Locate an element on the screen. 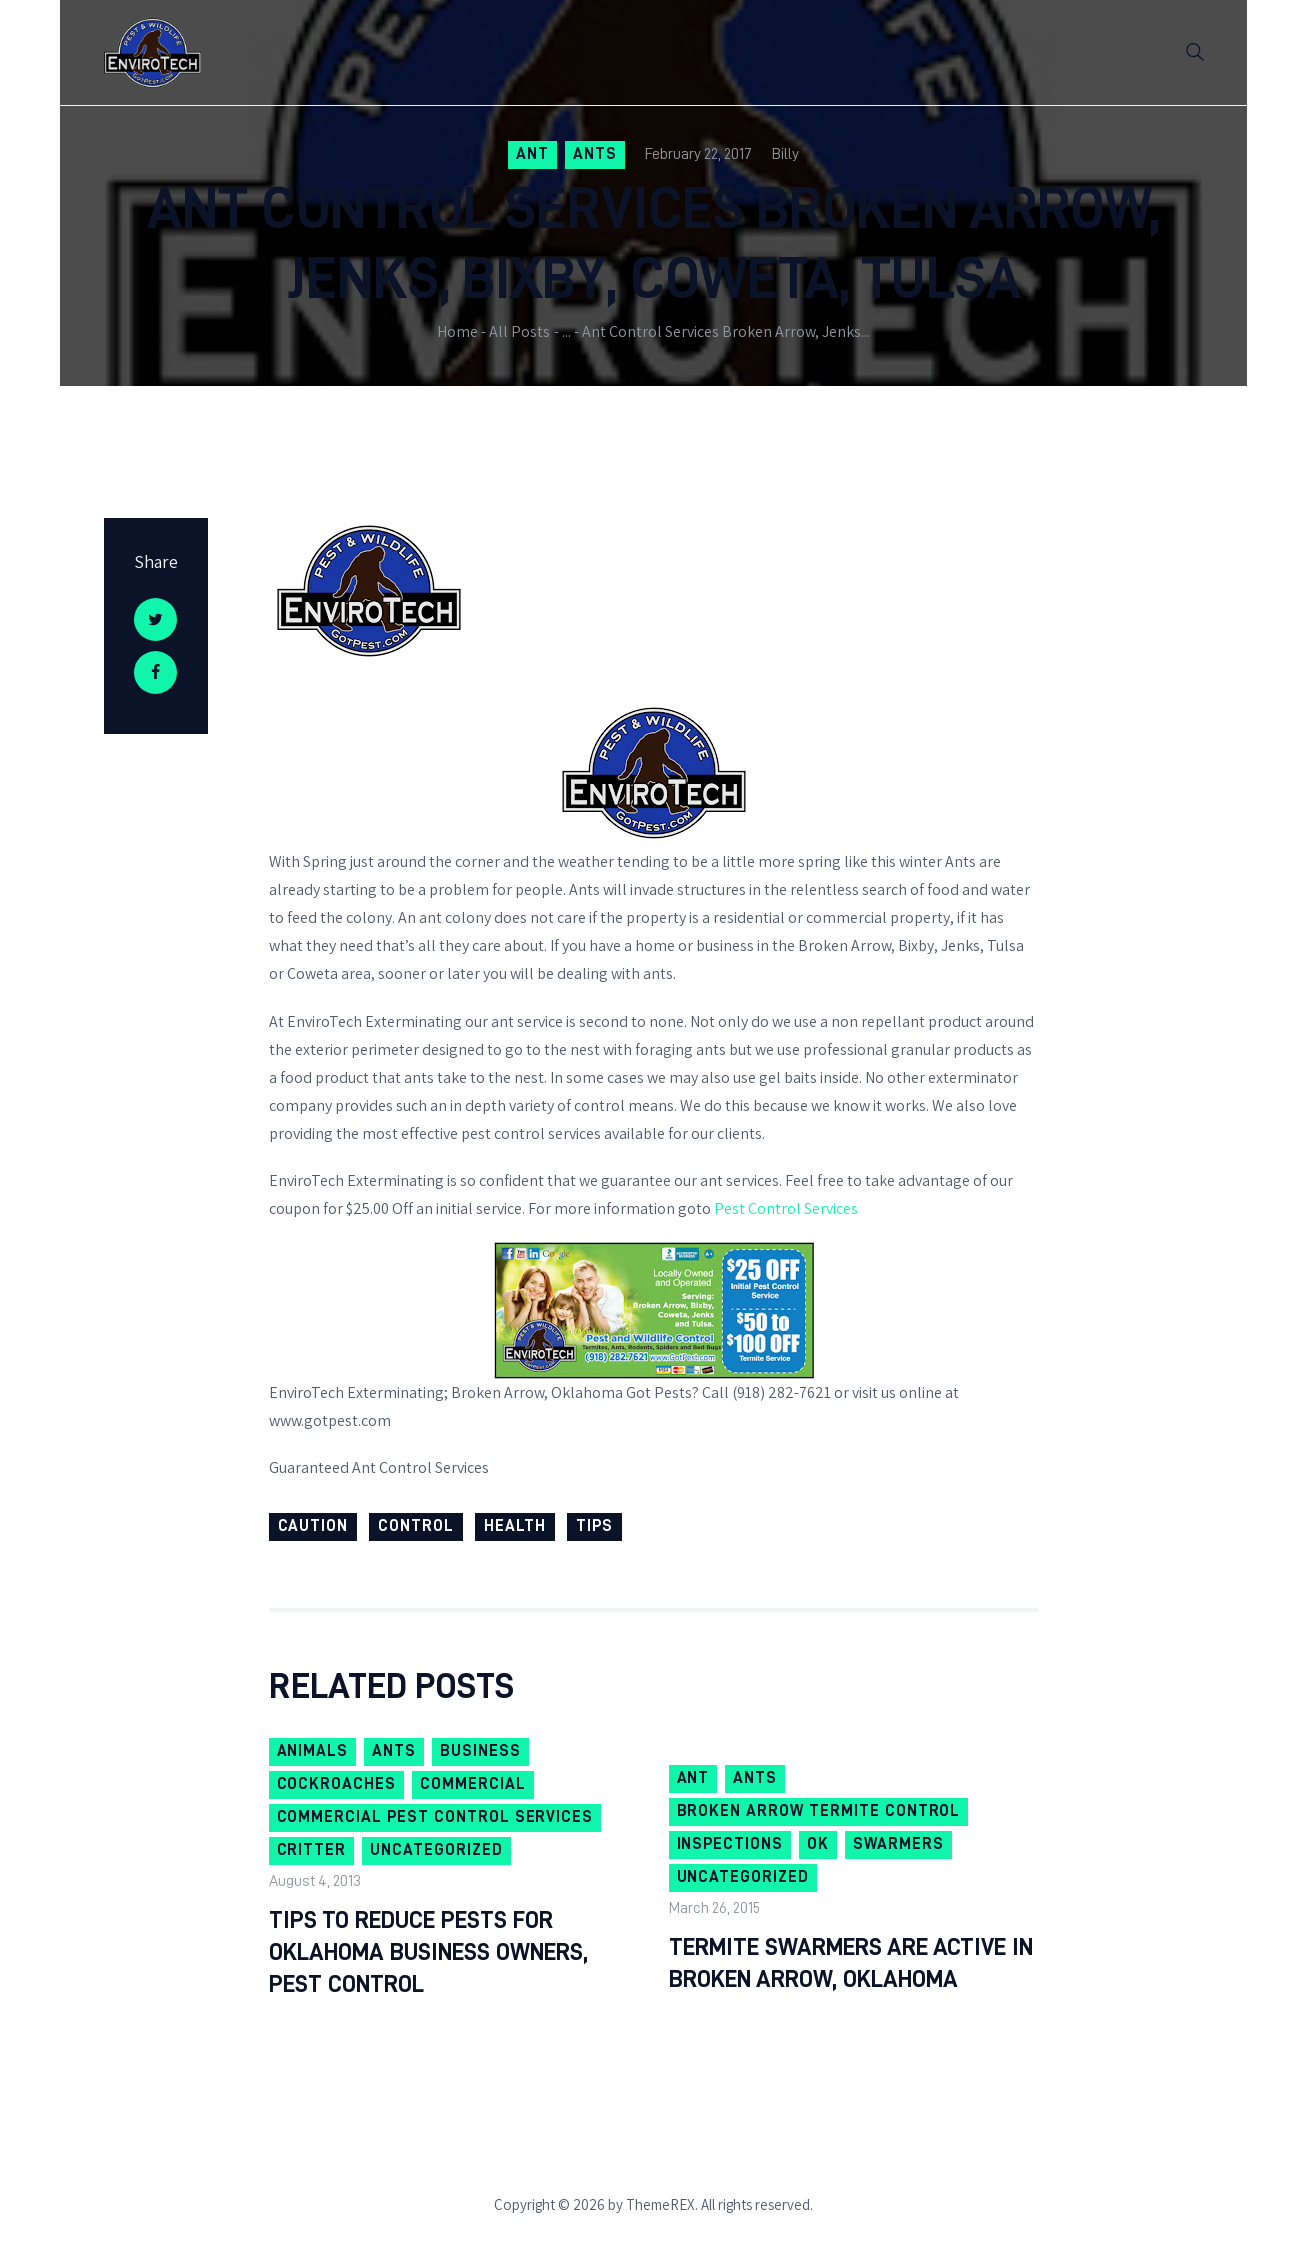  Ants is located at coordinates (595, 154).